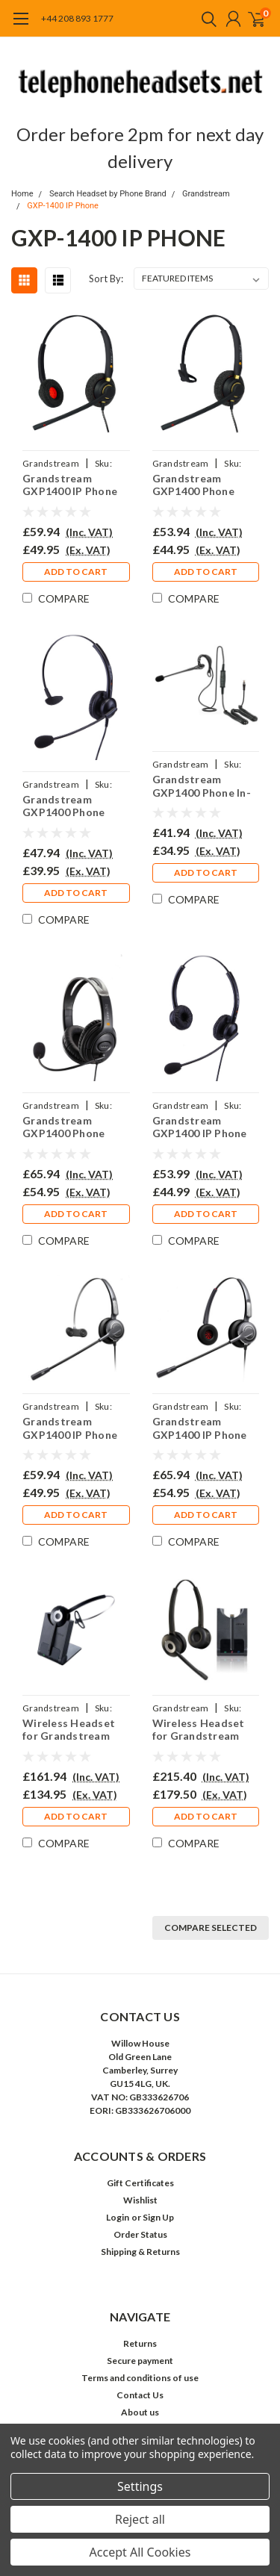  What do you see at coordinates (69, 806) in the screenshot?
I see `Grandstream GXP1400 Phone Headset - EAR308` at bounding box center [69, 806].